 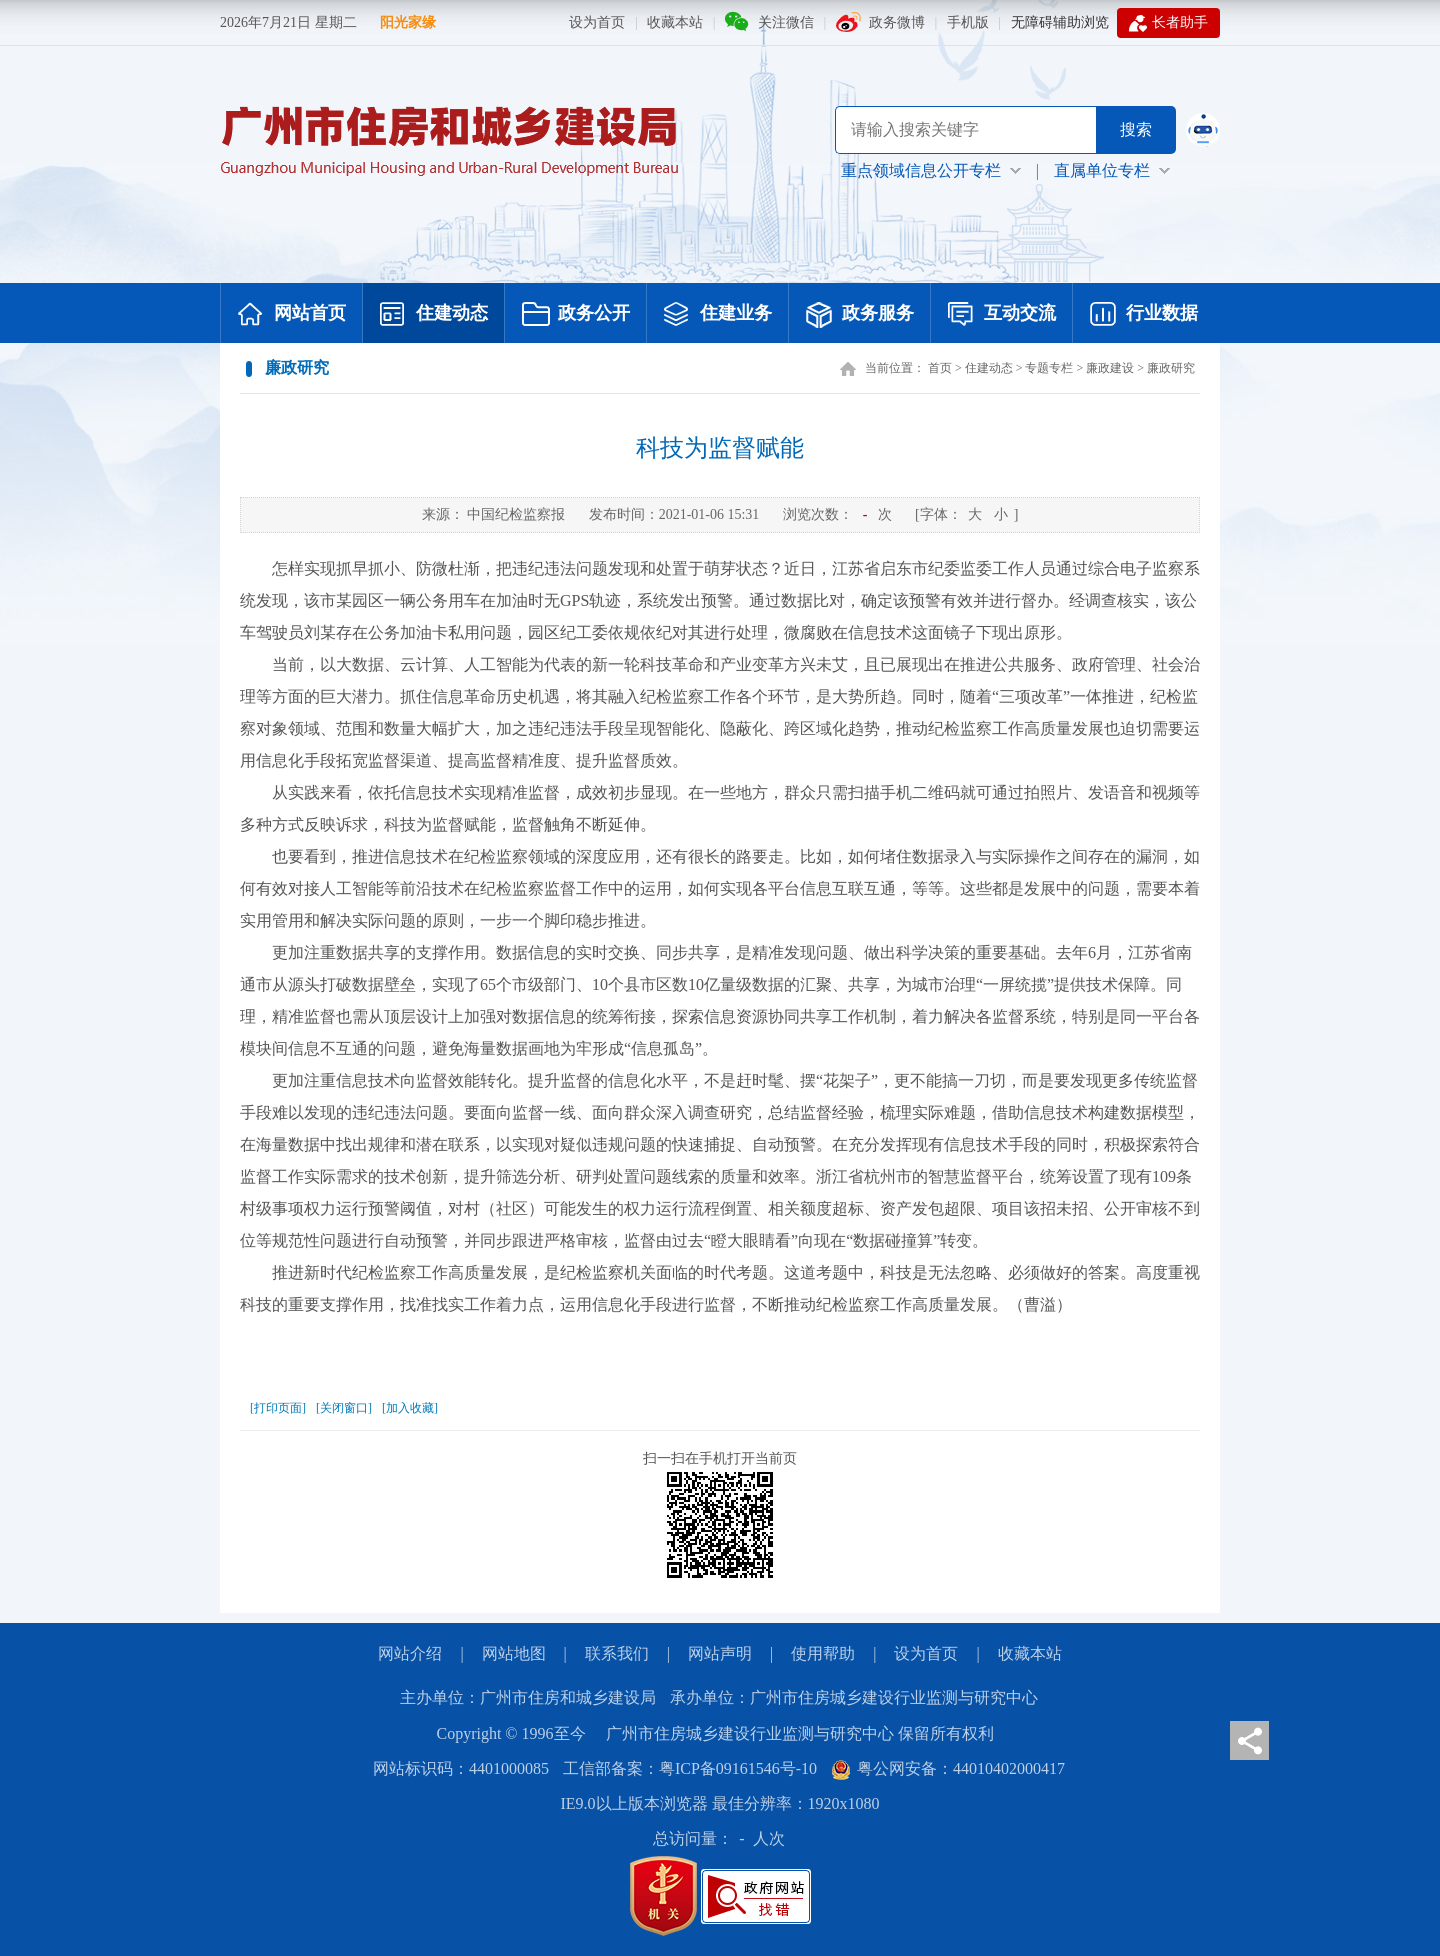 What do you see at coordinates (720, 448) in the screenshot?
I see `科技为监督赋能` at bounding box center [720, 448].